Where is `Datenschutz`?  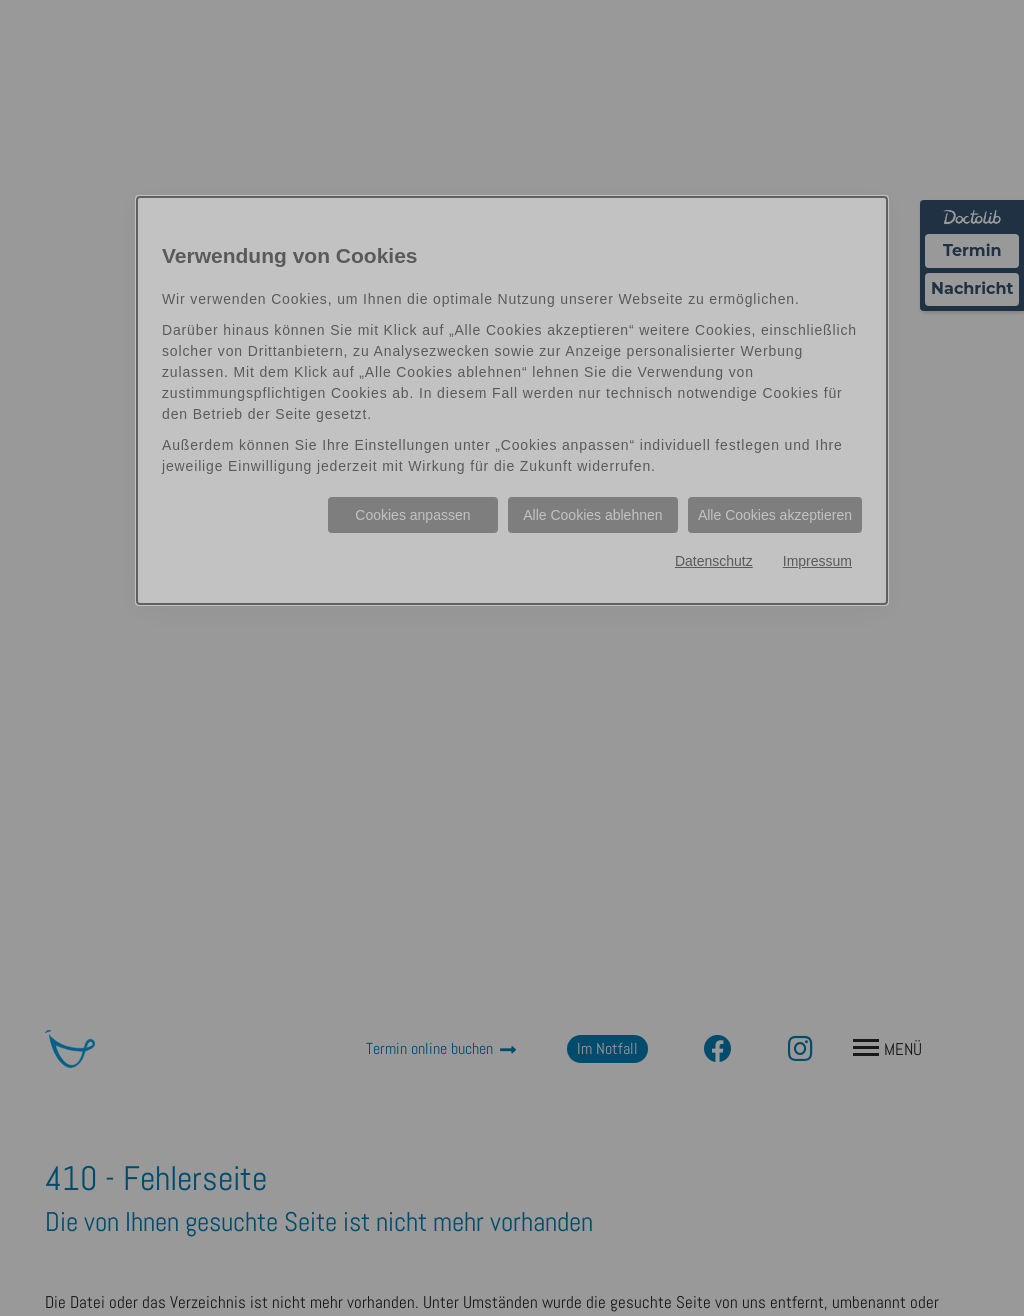
Datenschutz is located at coordinates (714, 561).